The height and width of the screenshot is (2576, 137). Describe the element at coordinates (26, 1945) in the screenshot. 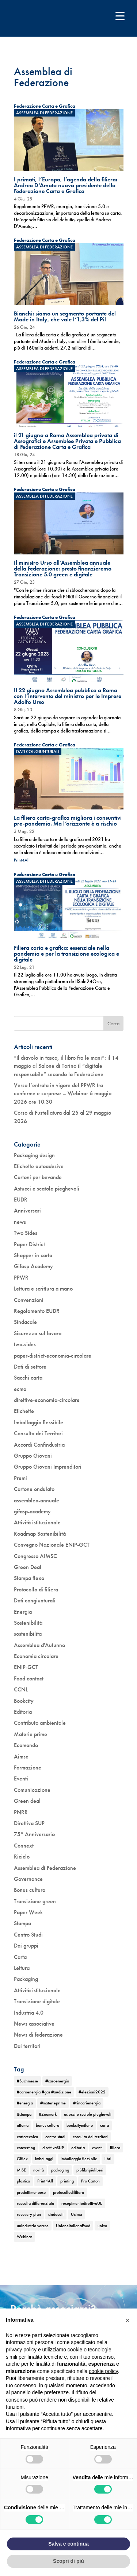

I see `Dai gruppi` at that location.